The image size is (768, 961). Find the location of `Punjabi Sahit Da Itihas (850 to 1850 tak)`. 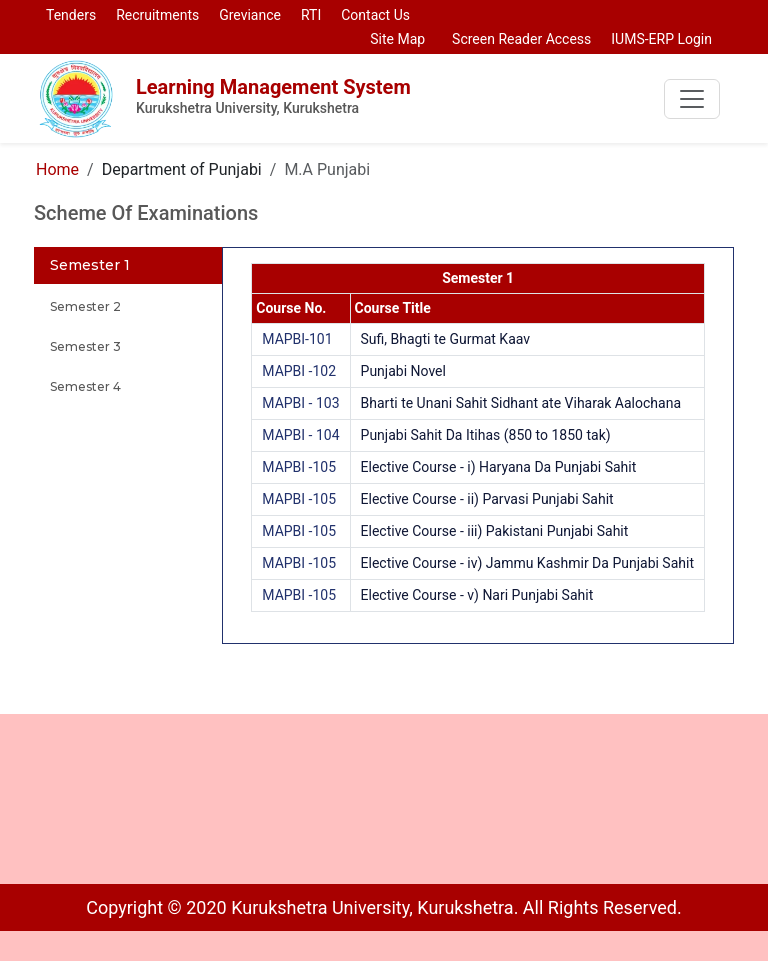

Punjabi Sahit Da Itihas (850 to 1850 tak) is located at coordinates (486, 435).